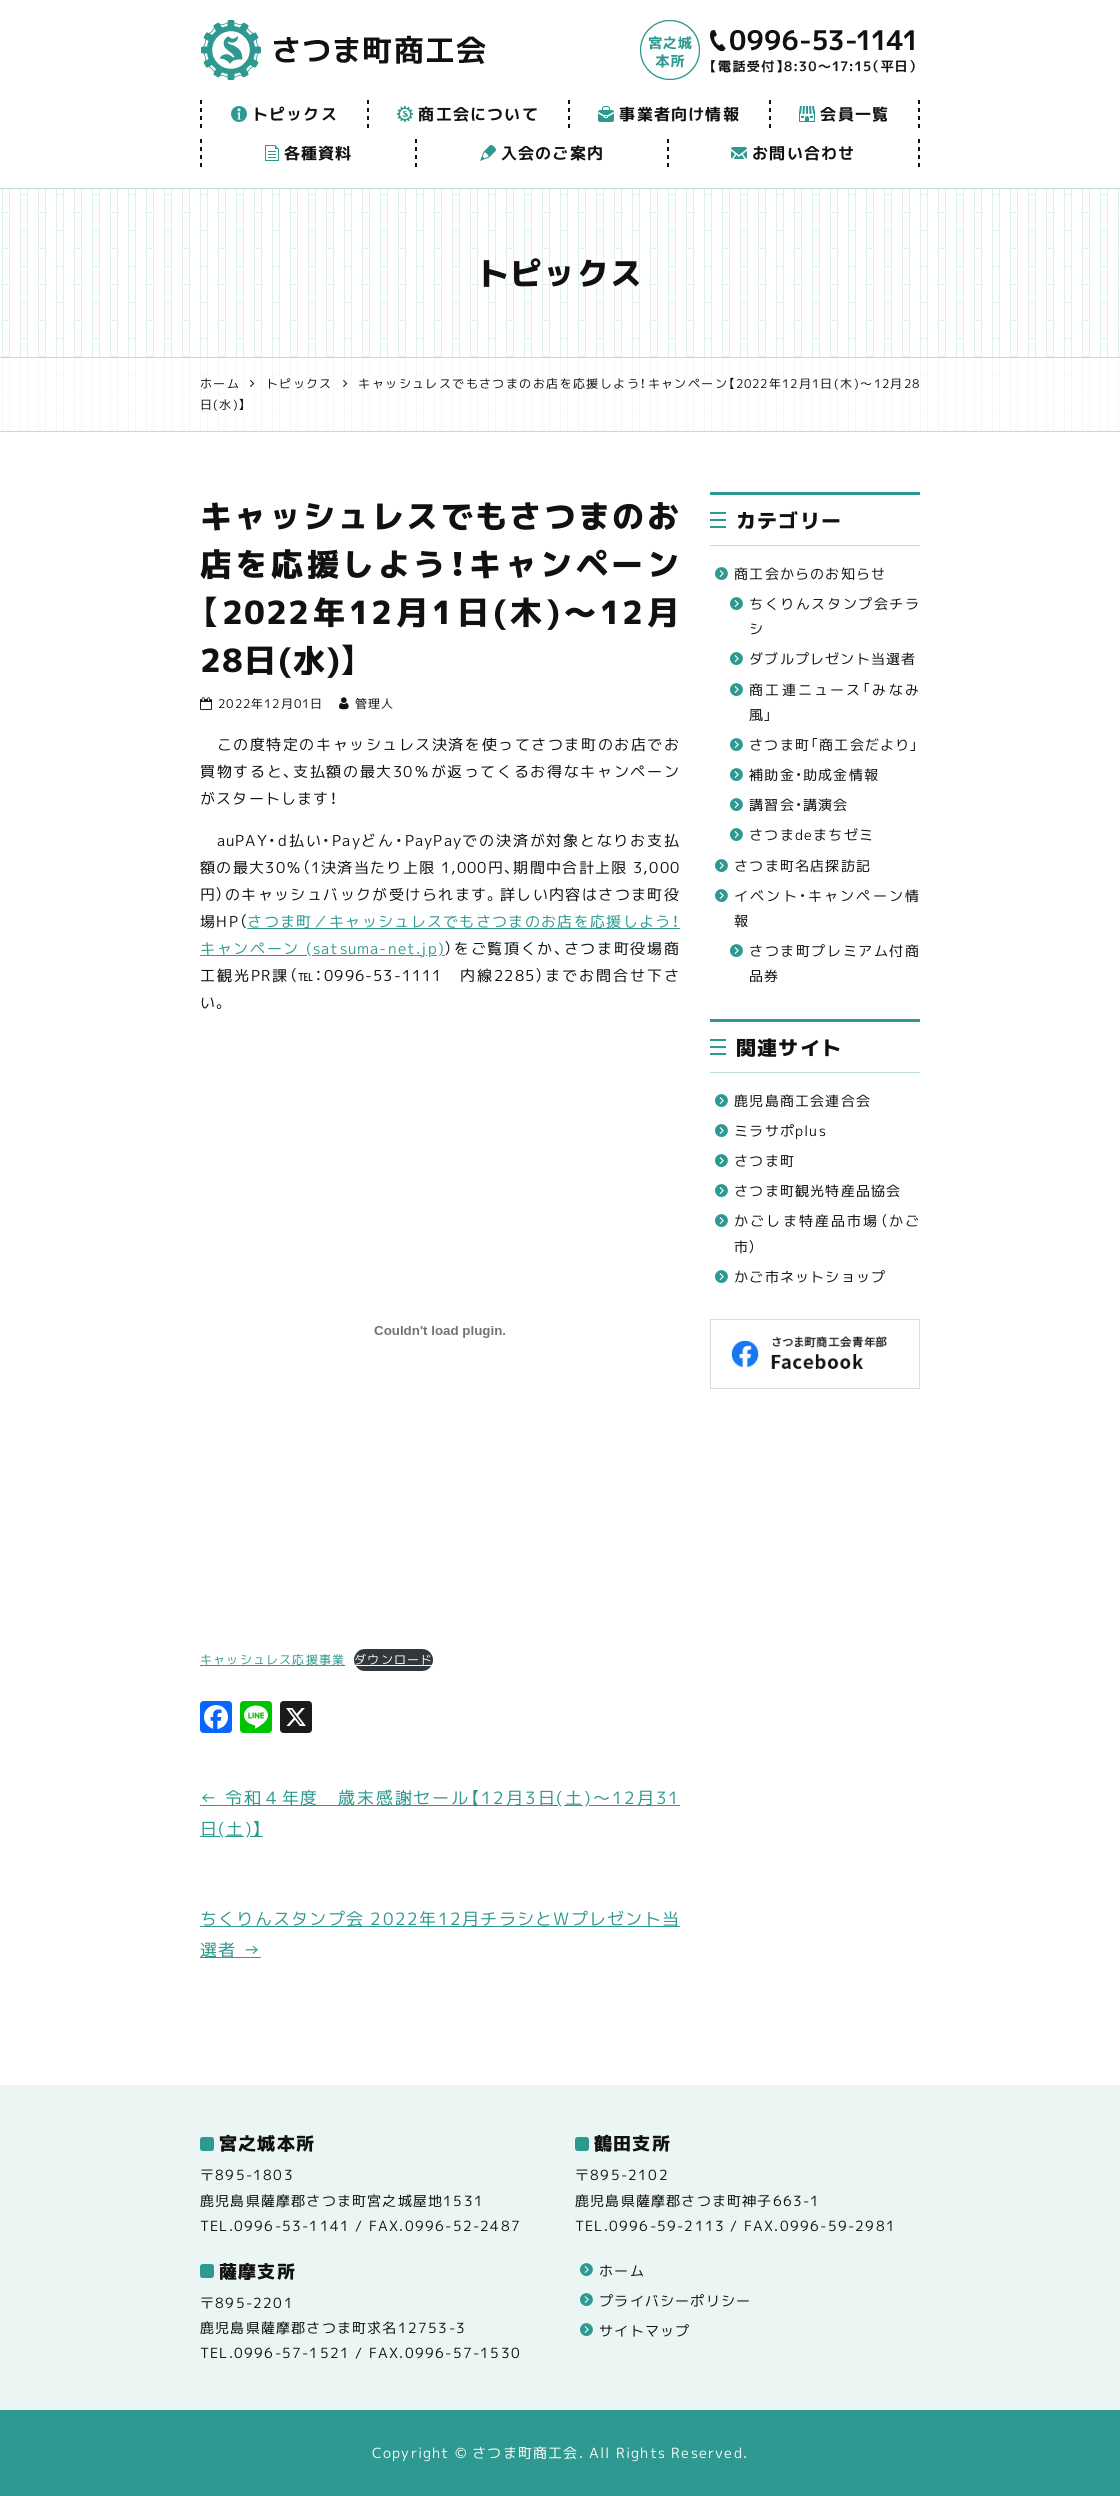  Describe the element at coordinates (817, 1190) in the screenshot. I see `さつま町観光特産品協会` at that location.